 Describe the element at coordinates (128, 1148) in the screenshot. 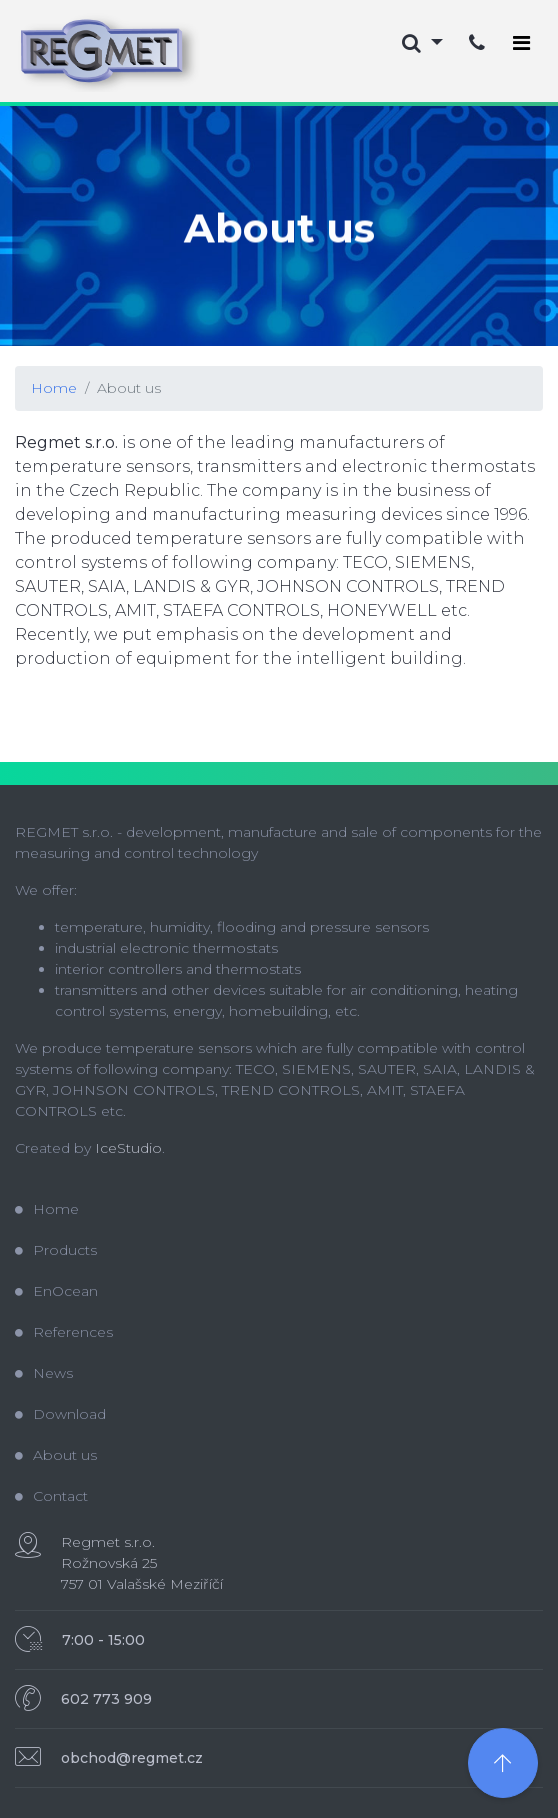

I see `IceStudio` at that location.